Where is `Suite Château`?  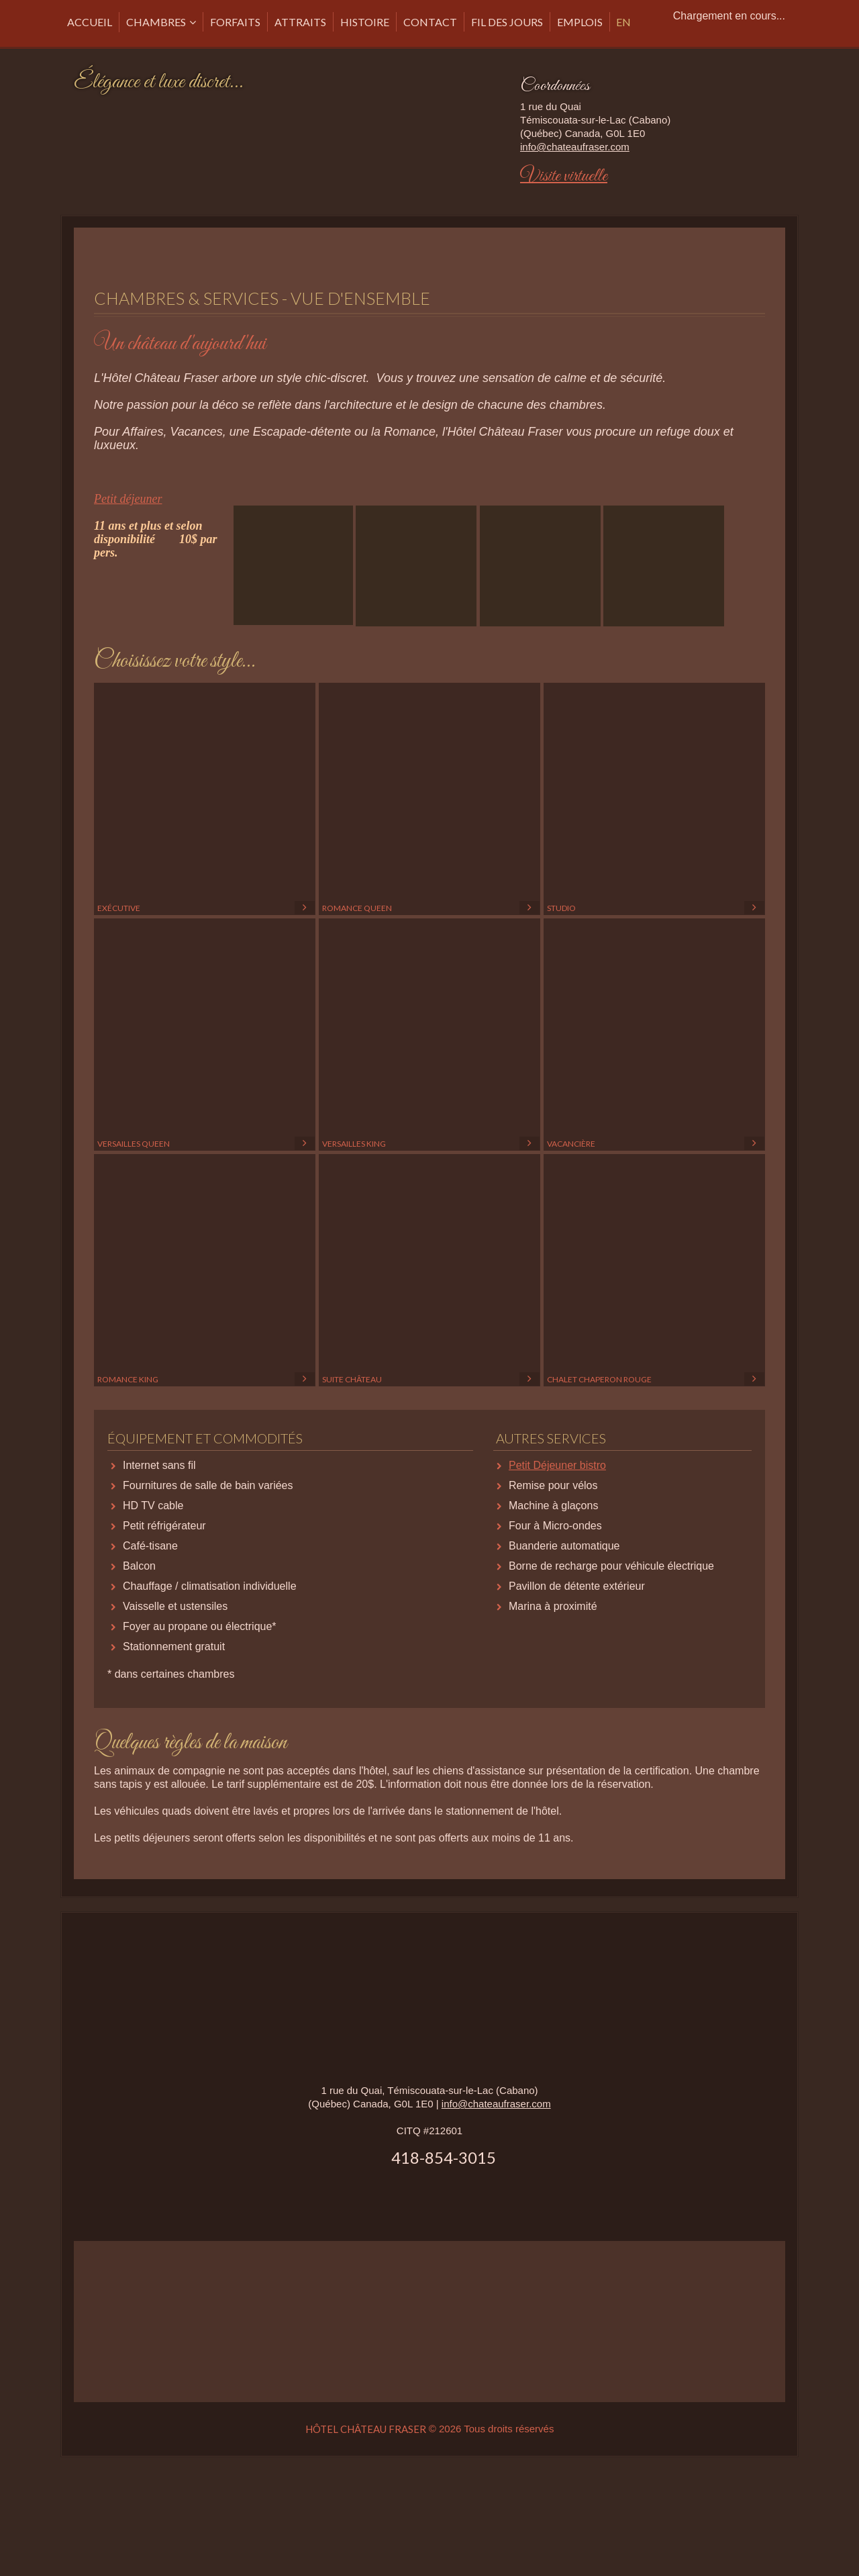
Suite Château is located at coordinates (429, 1270).